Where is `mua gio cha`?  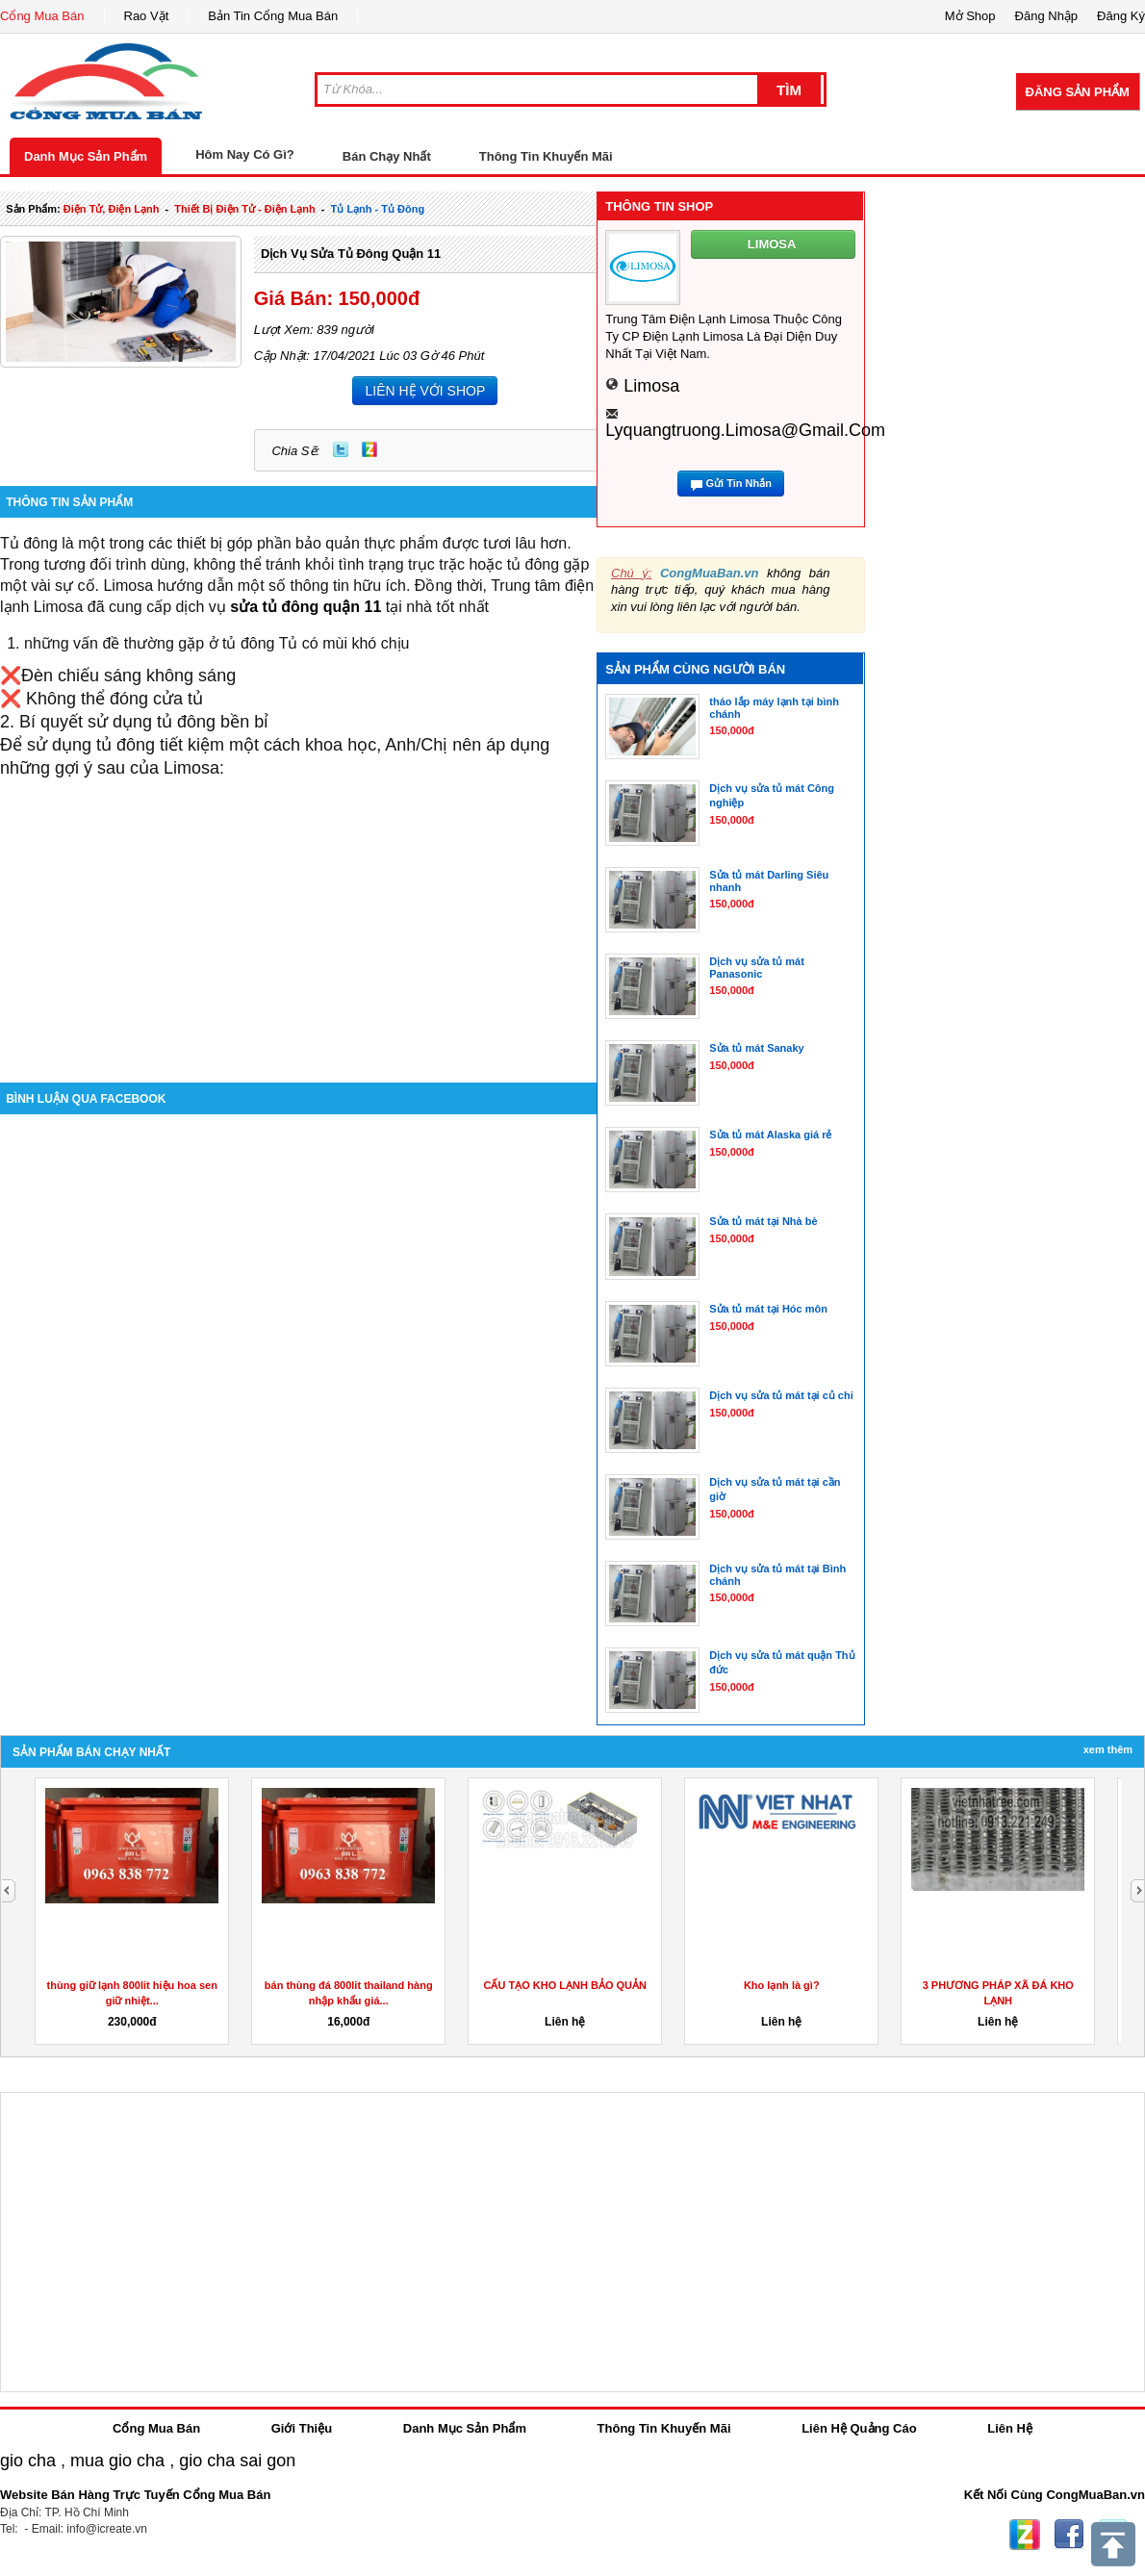 mua gio cha is located at coordinates (117, 2460).